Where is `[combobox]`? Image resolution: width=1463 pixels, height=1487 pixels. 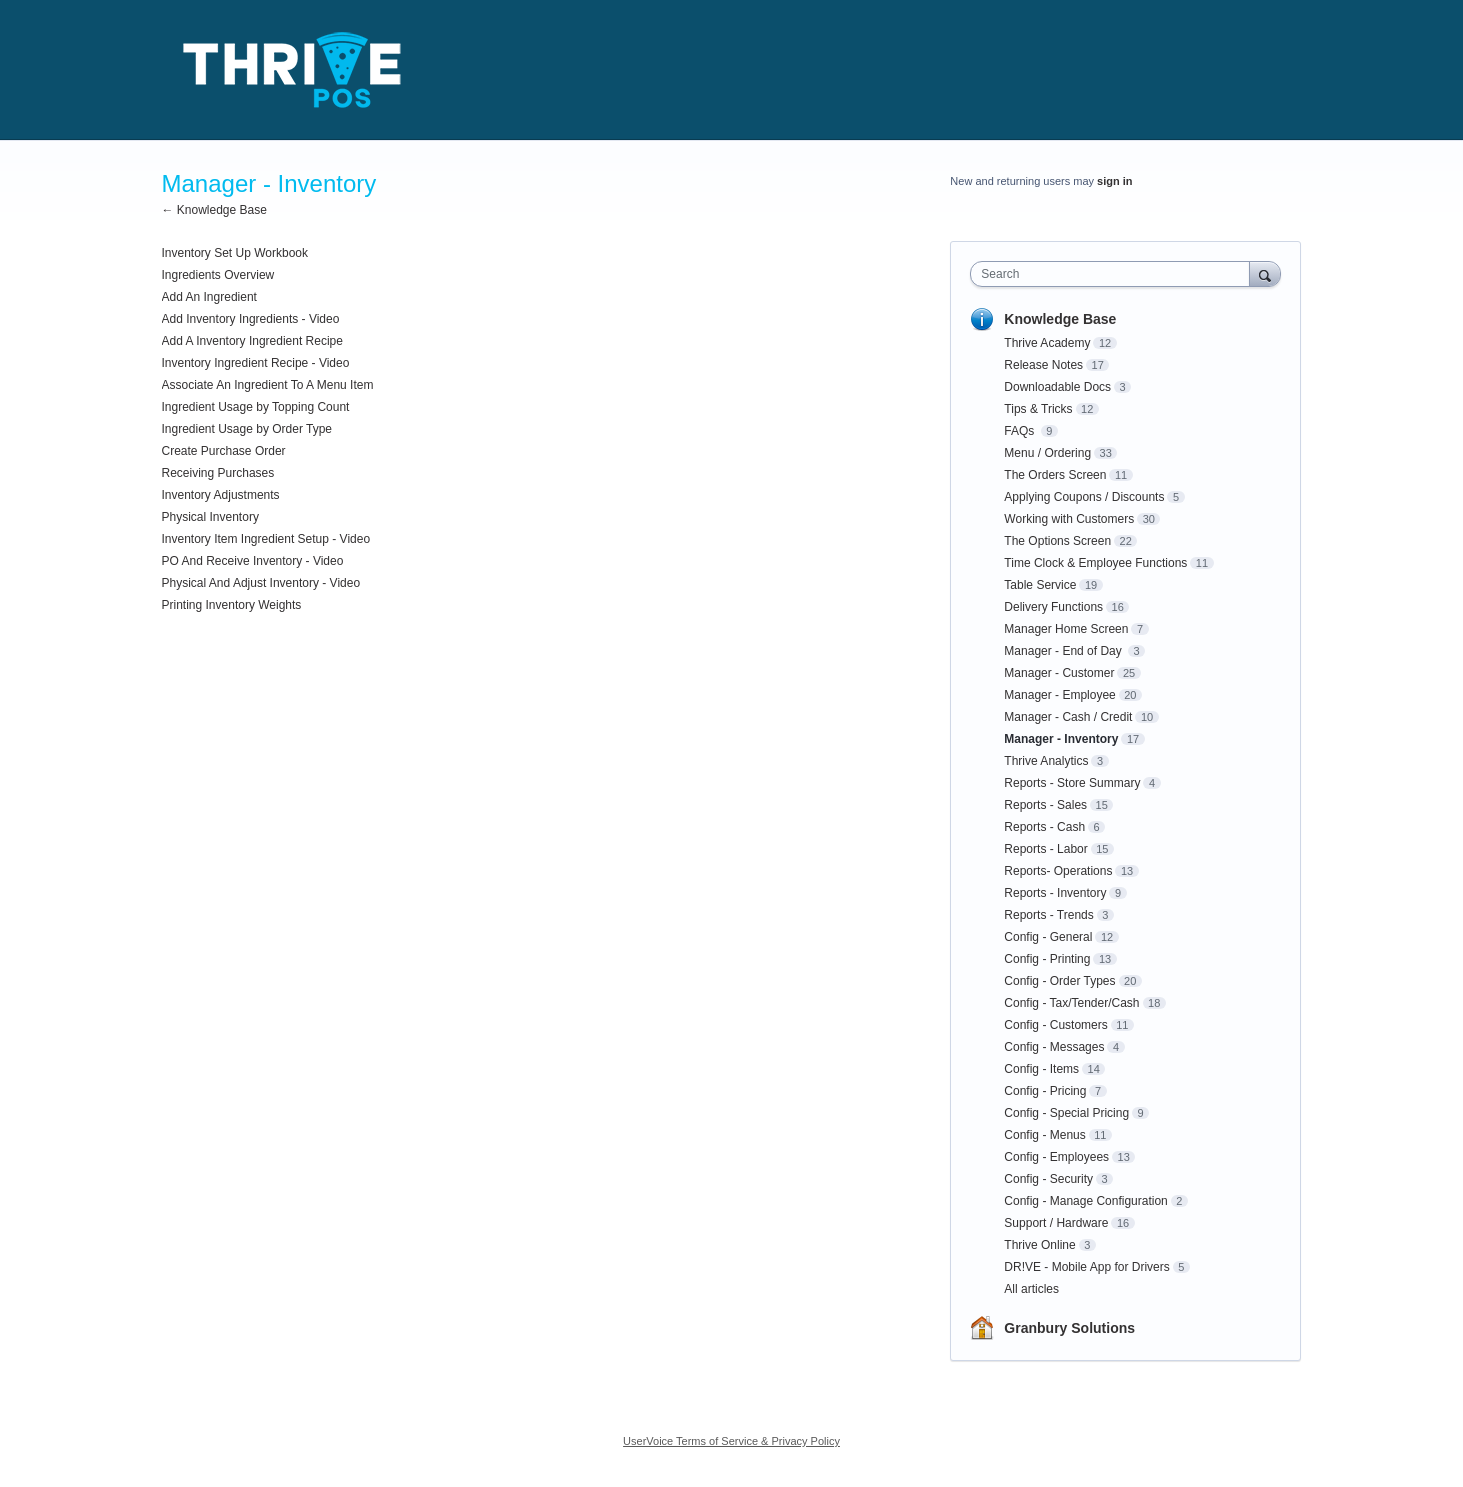
[combobox] is located at coordinates (1114, 274).